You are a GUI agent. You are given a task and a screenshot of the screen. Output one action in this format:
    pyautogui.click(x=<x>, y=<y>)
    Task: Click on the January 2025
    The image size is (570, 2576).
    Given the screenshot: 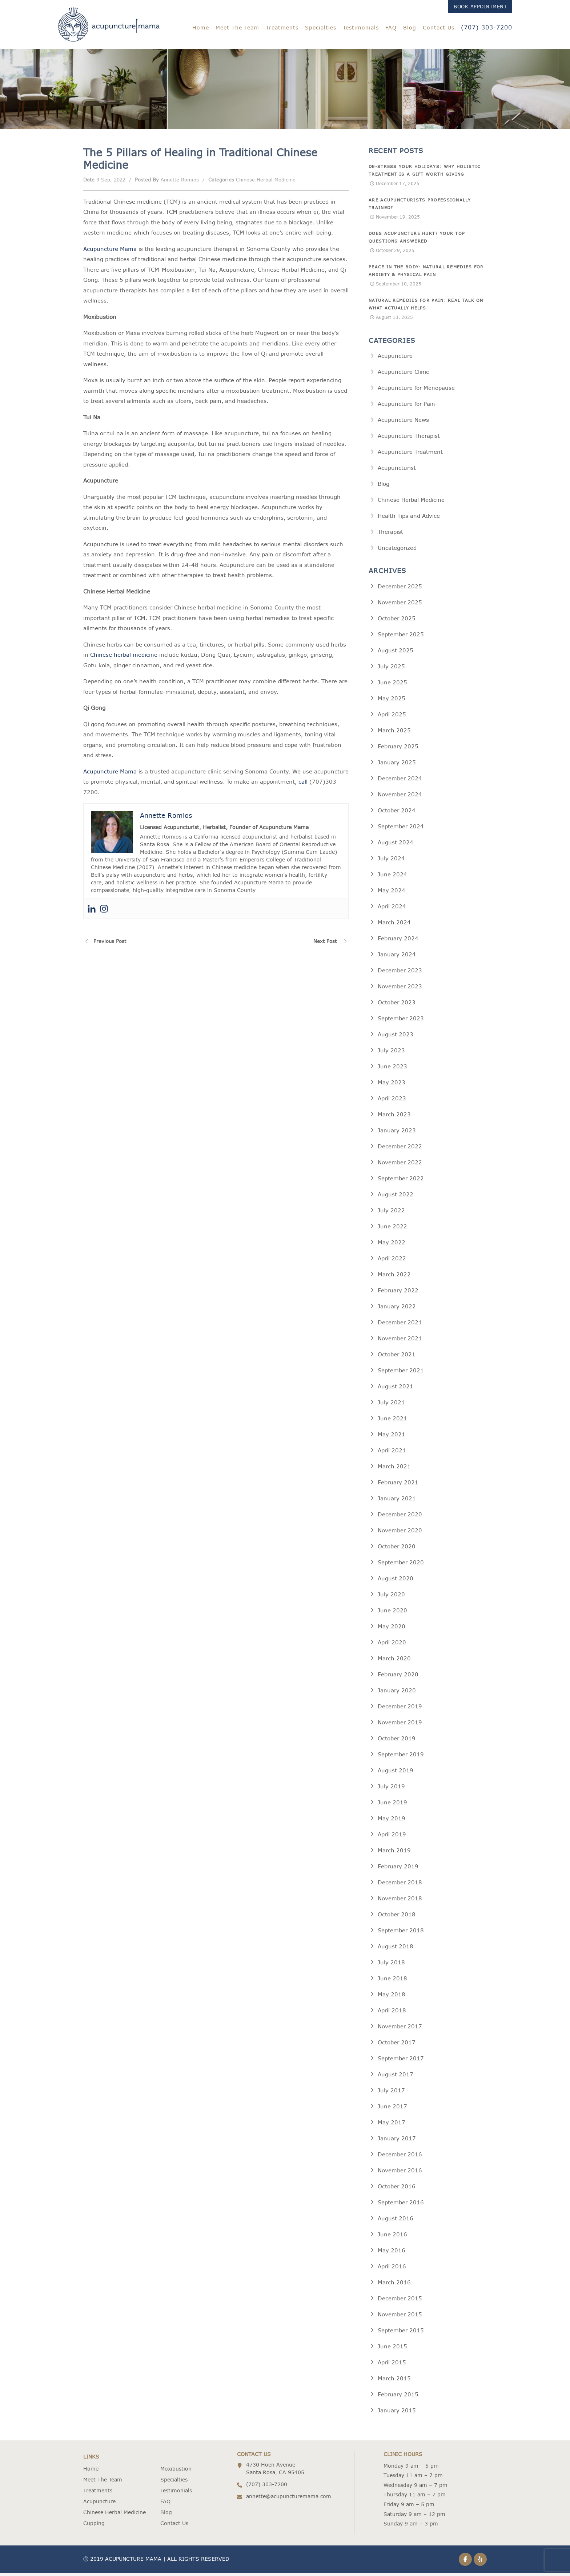 What is the action you would take?
    pyautogui.click(x=397, y=765)
    